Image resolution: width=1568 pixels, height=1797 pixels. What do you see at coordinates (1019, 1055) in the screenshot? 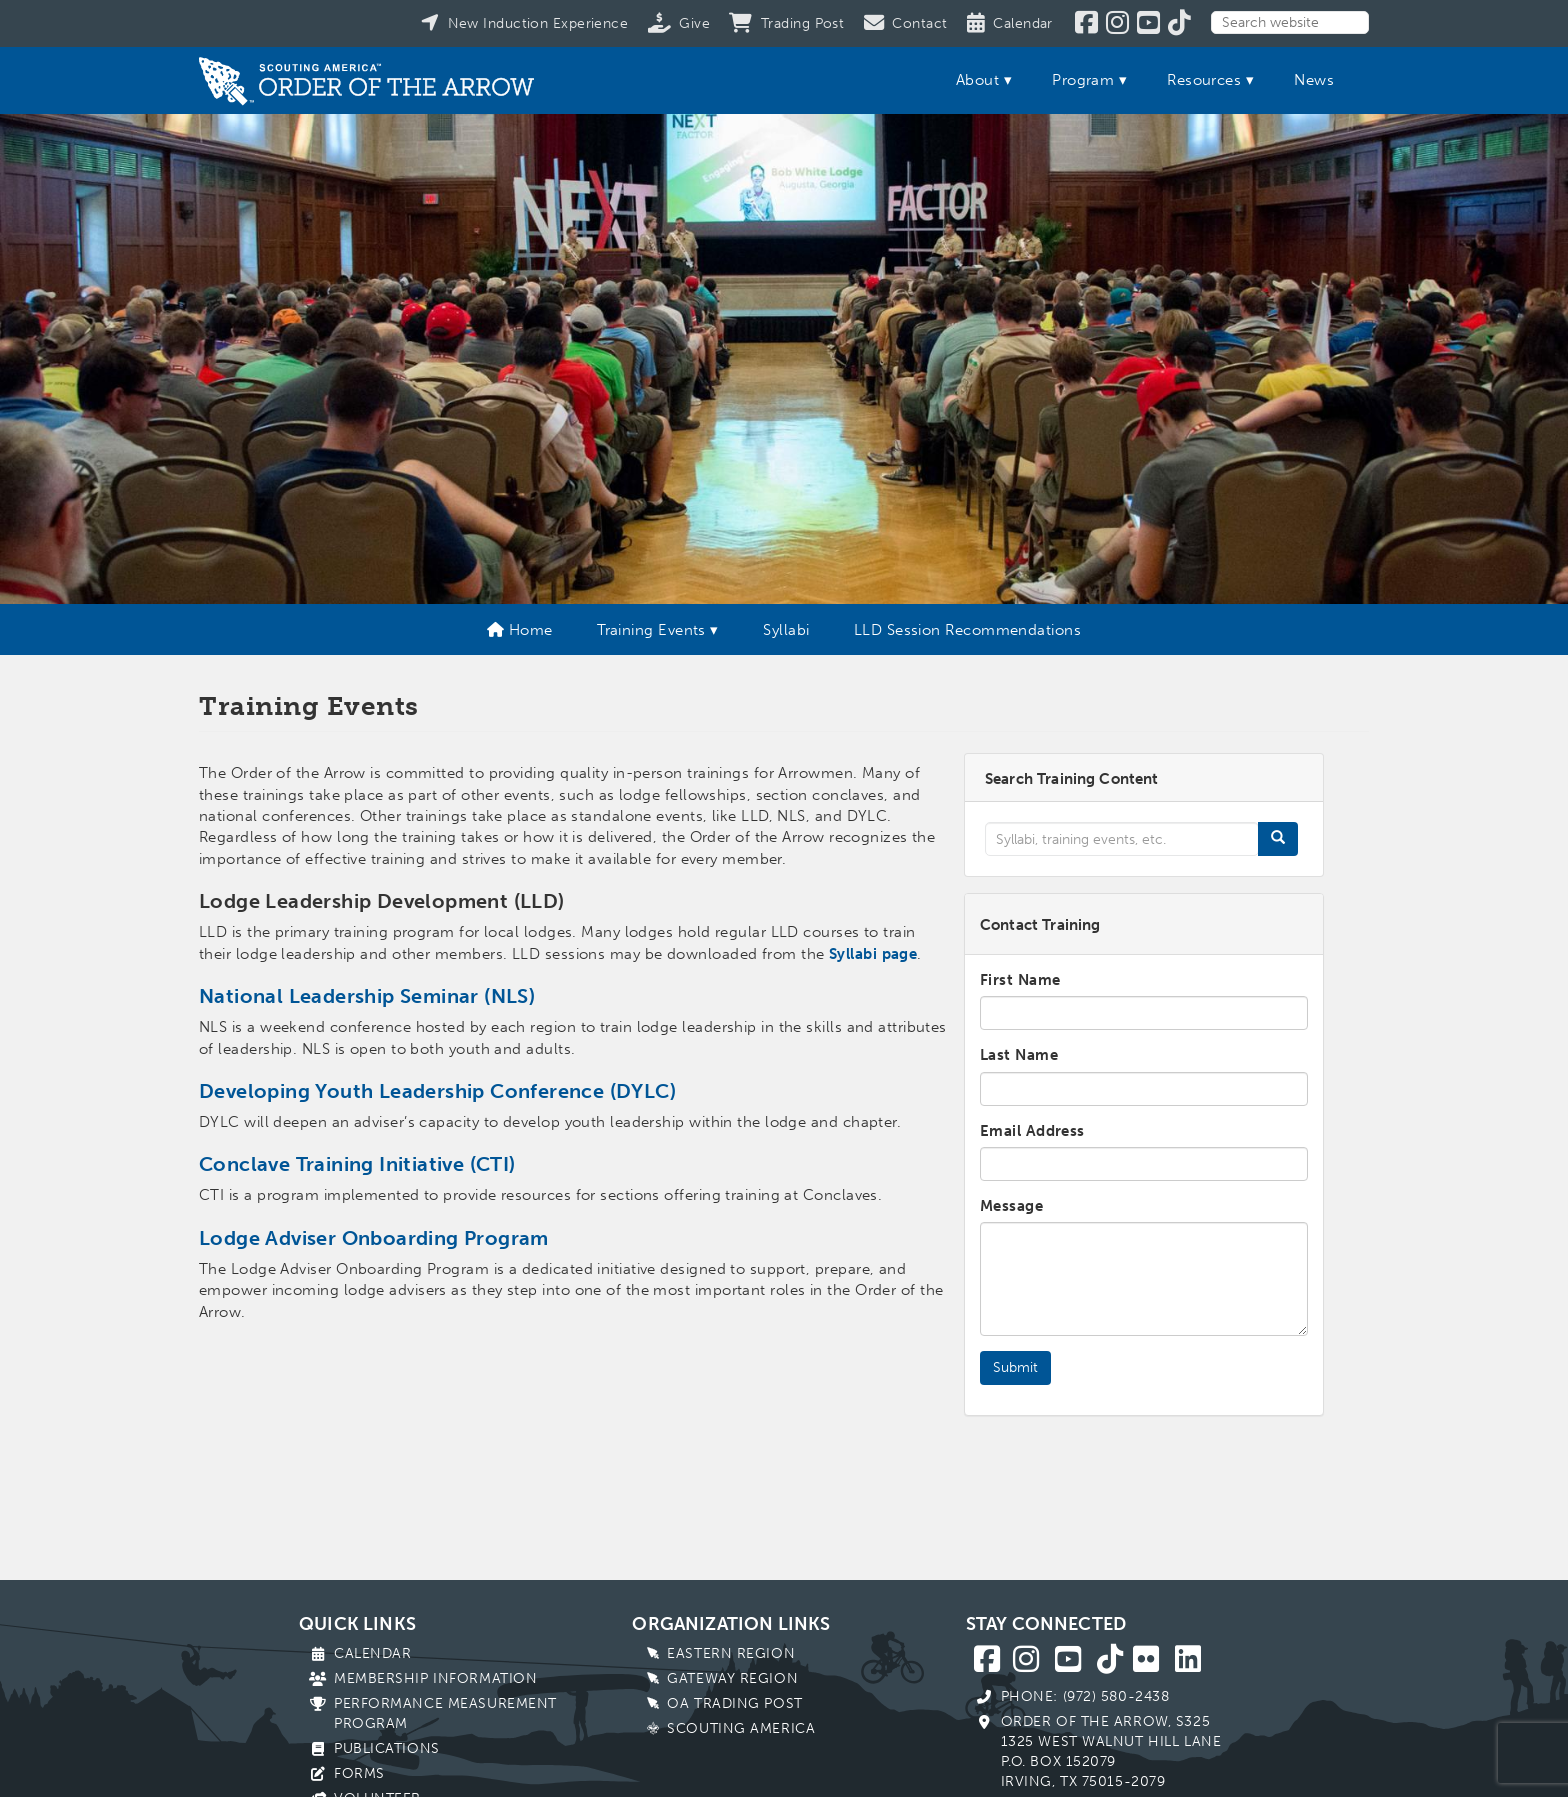
I see `Last Name` at bounding box center [1019, 1055].